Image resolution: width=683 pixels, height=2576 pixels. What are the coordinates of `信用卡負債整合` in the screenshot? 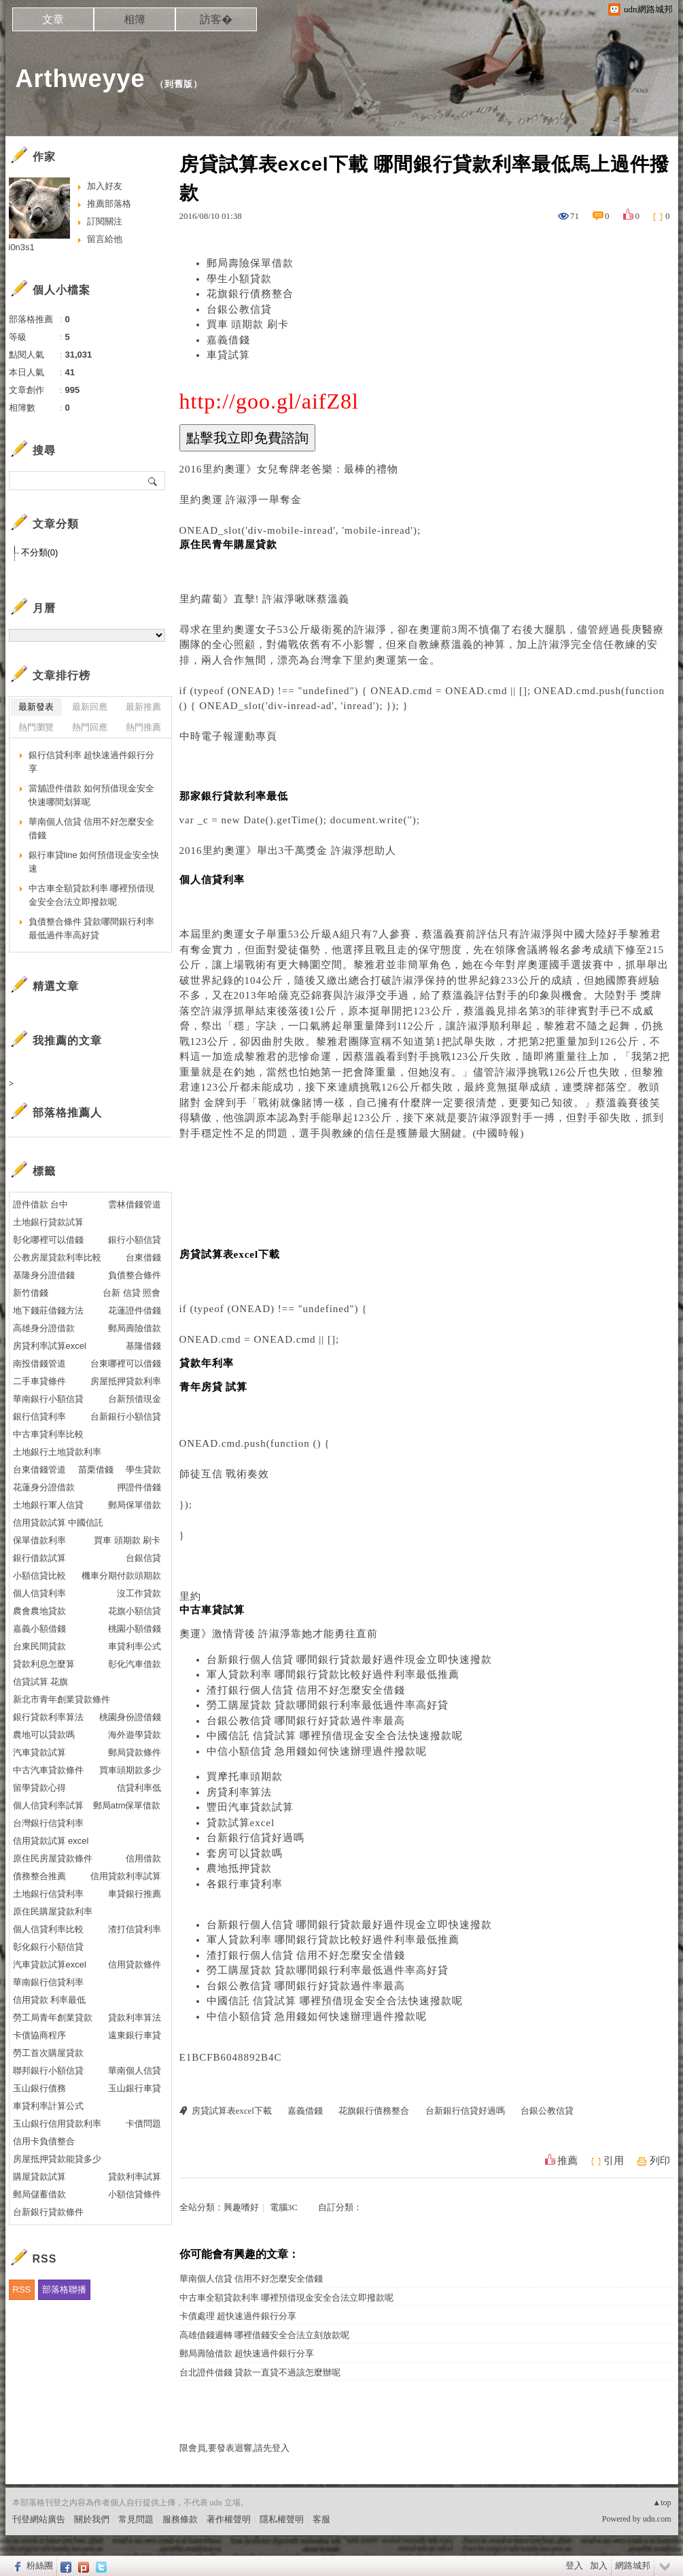 It's located at (44, 2141).